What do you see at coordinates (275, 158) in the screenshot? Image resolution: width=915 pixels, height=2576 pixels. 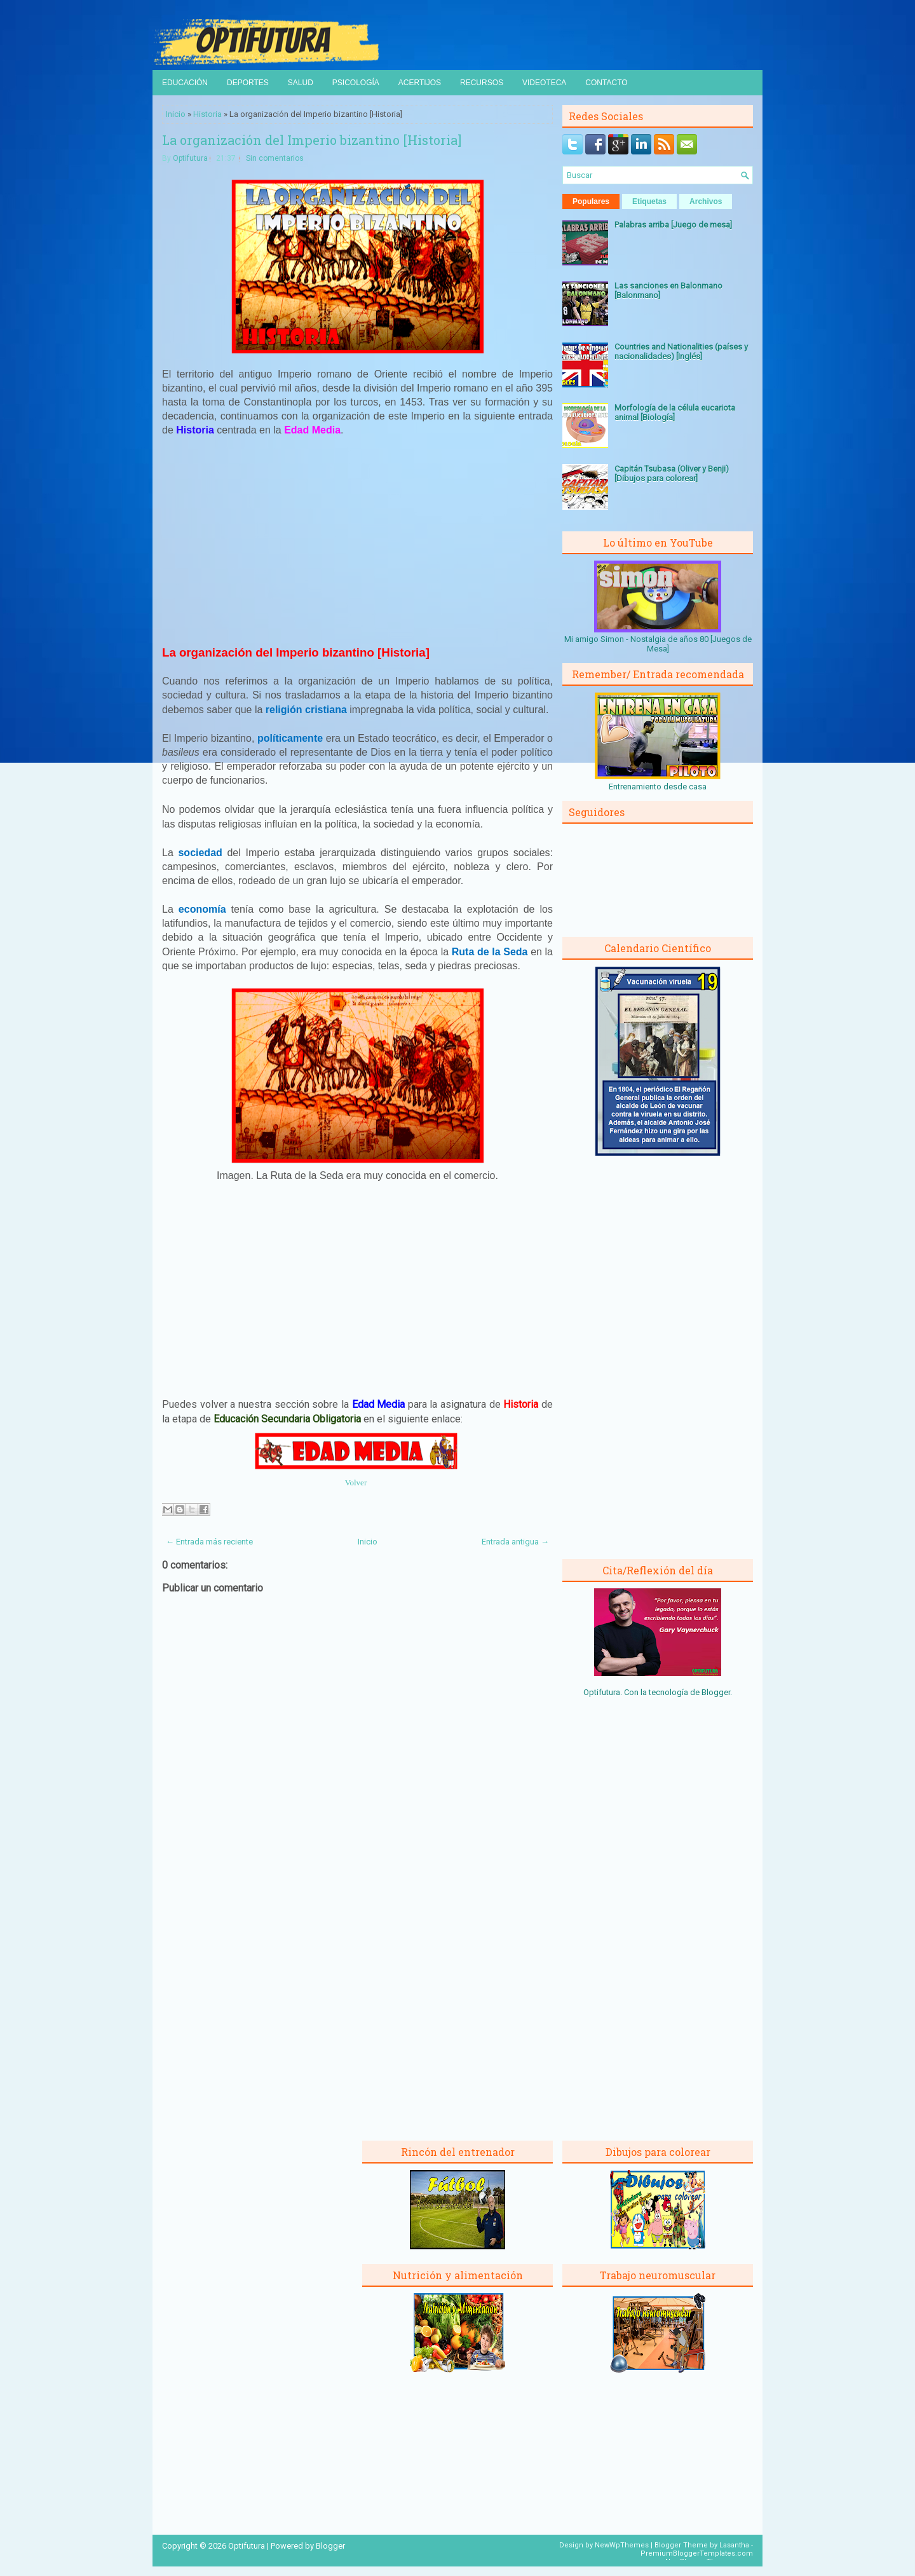 I see `Sin comentarios` at bounding box center [275, 158].